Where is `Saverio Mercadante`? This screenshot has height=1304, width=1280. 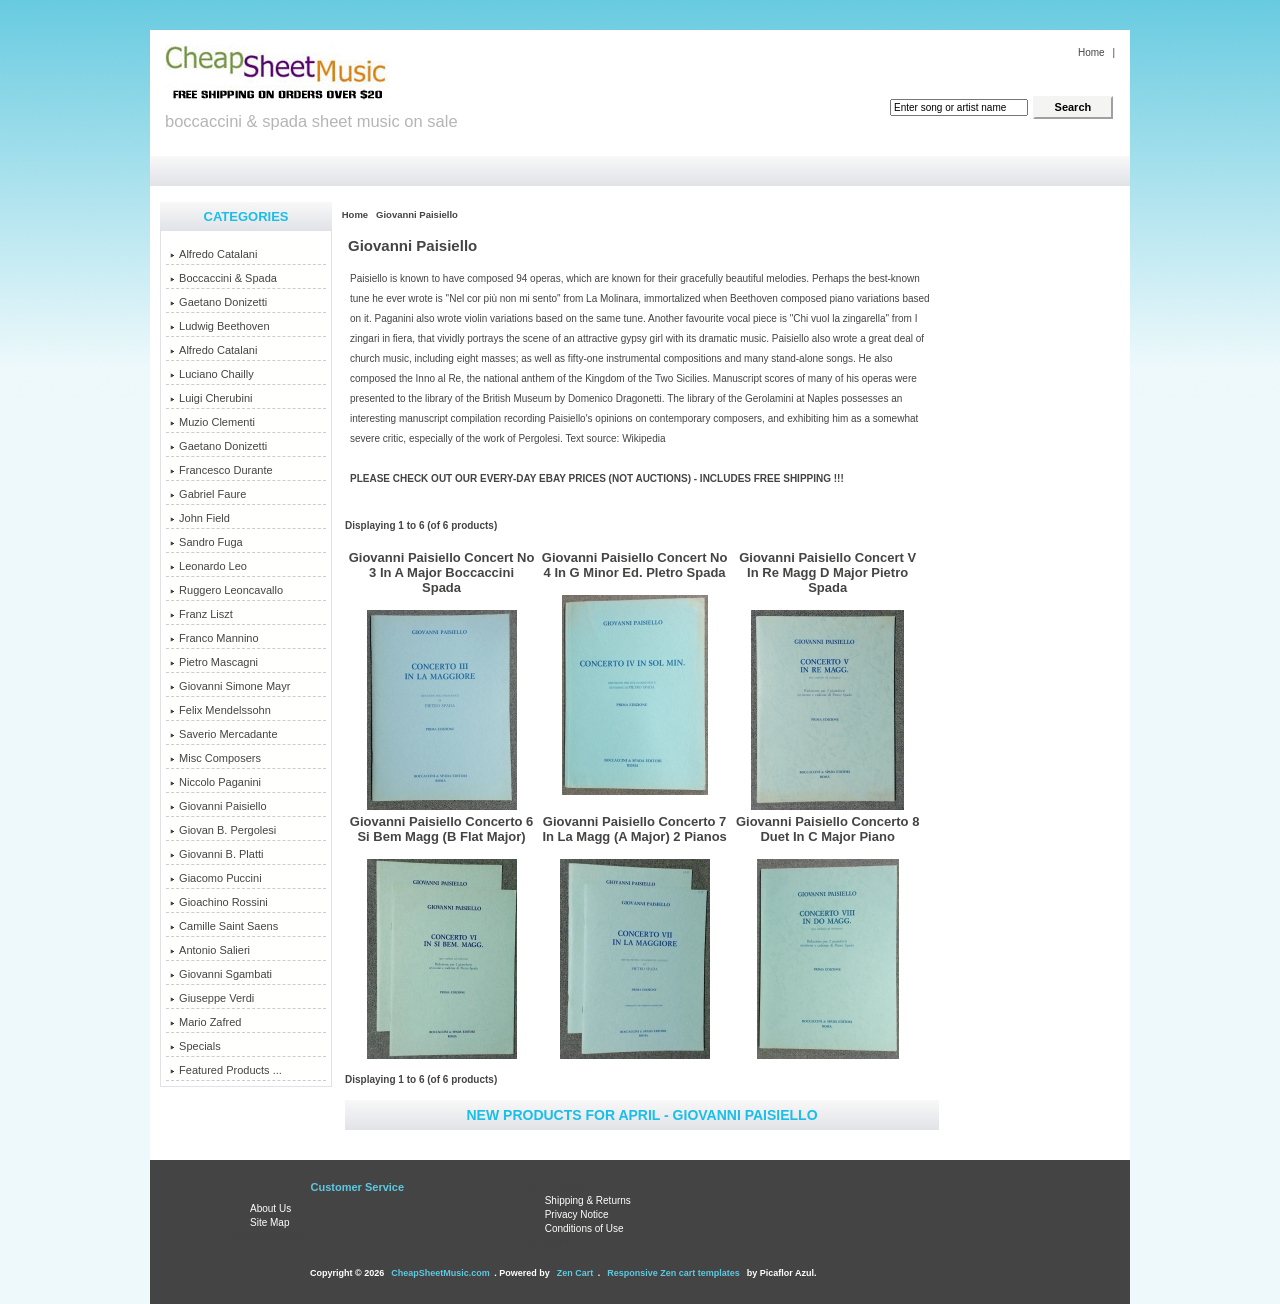
Saverio Mercadante is located at coordinates (223, 734).